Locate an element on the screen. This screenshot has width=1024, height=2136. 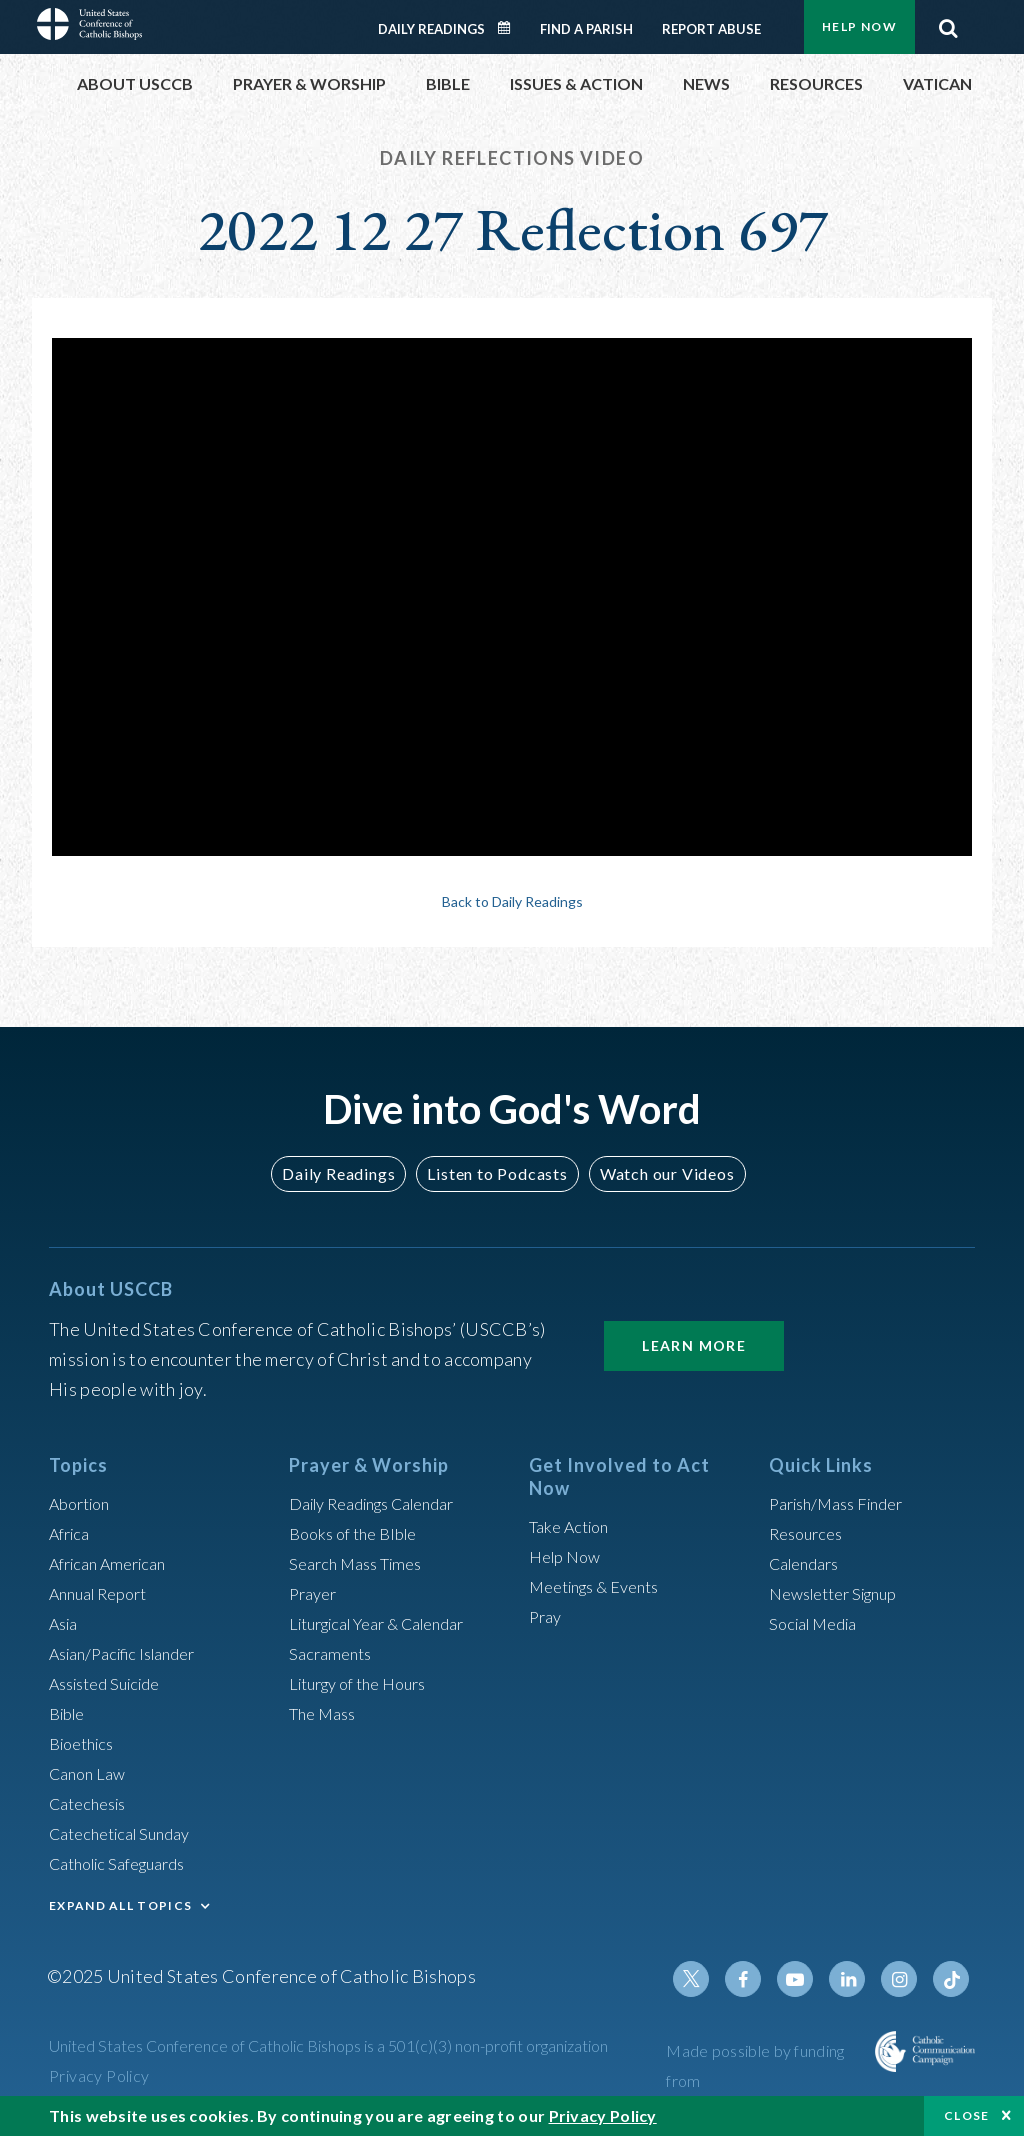
Search is located at coordinates (948, 23).